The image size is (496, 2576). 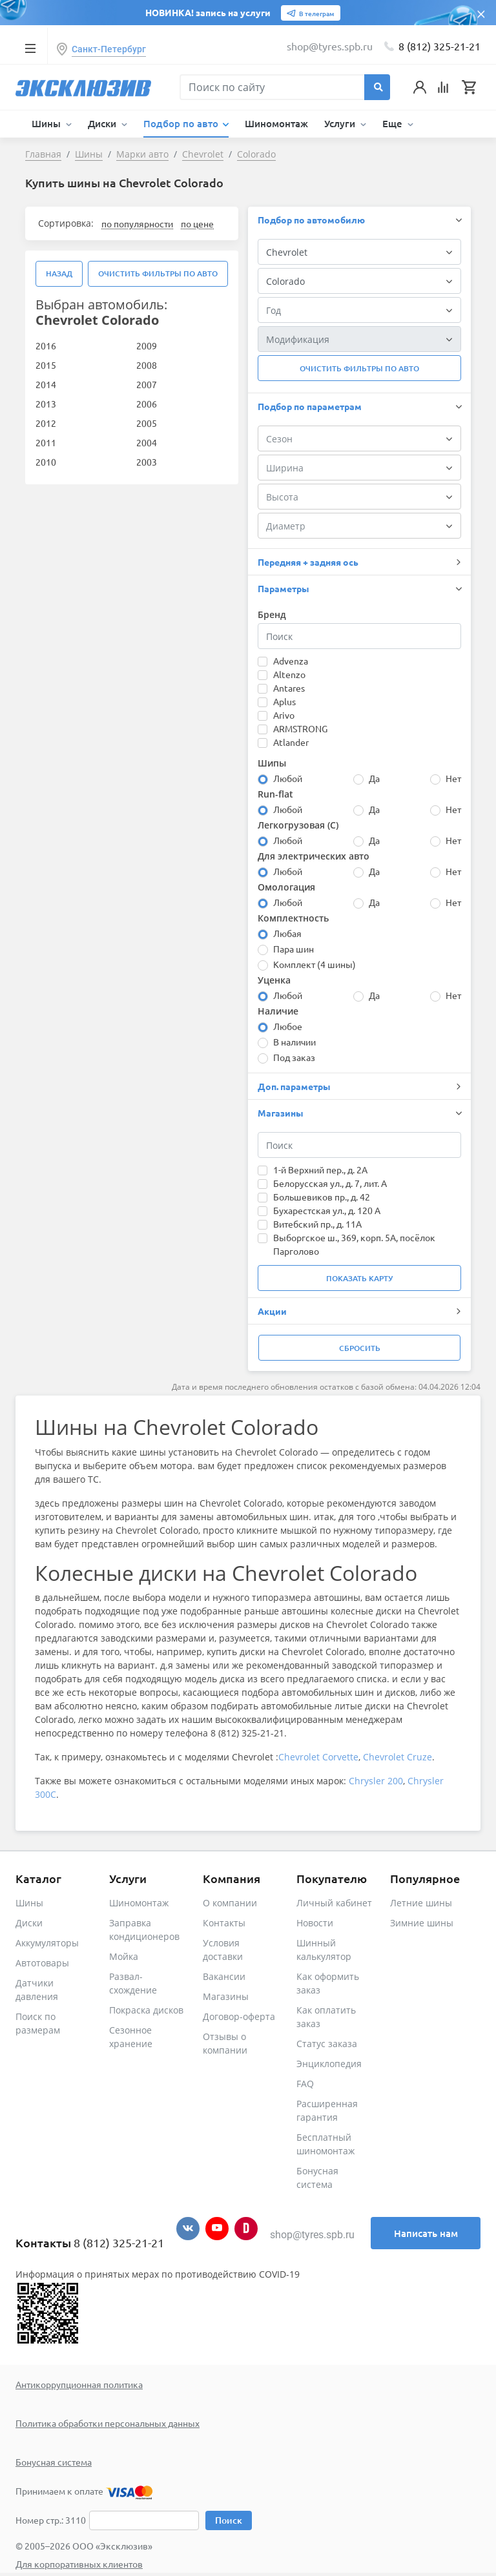 What do you see at coordinates (291, 742) in the screenshot?
I see `Atlander` at bounding box center [291, 742].